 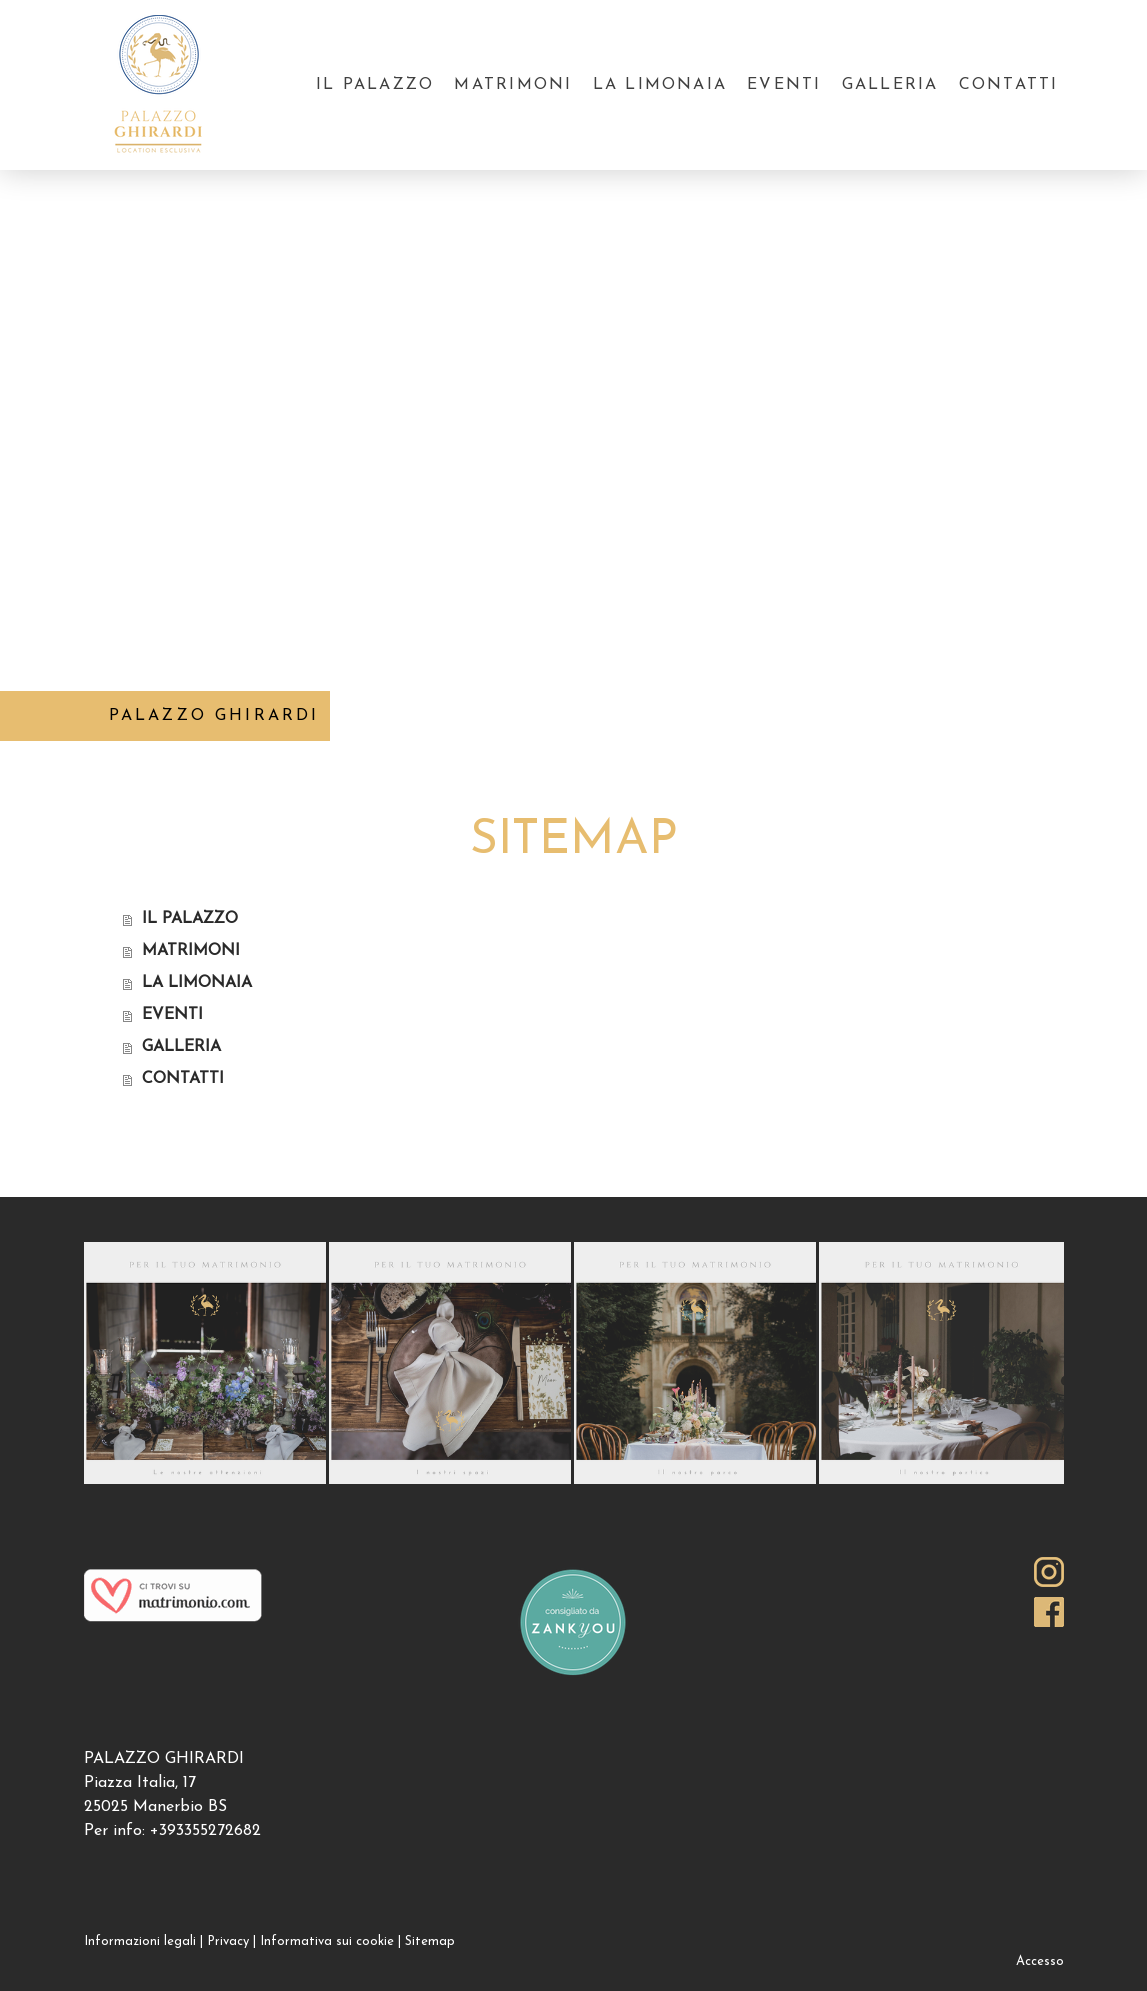 What do you see at coordinates (228, 1941) in the screenshot?
I see `Privacy` at bounding box center [228, 1941].